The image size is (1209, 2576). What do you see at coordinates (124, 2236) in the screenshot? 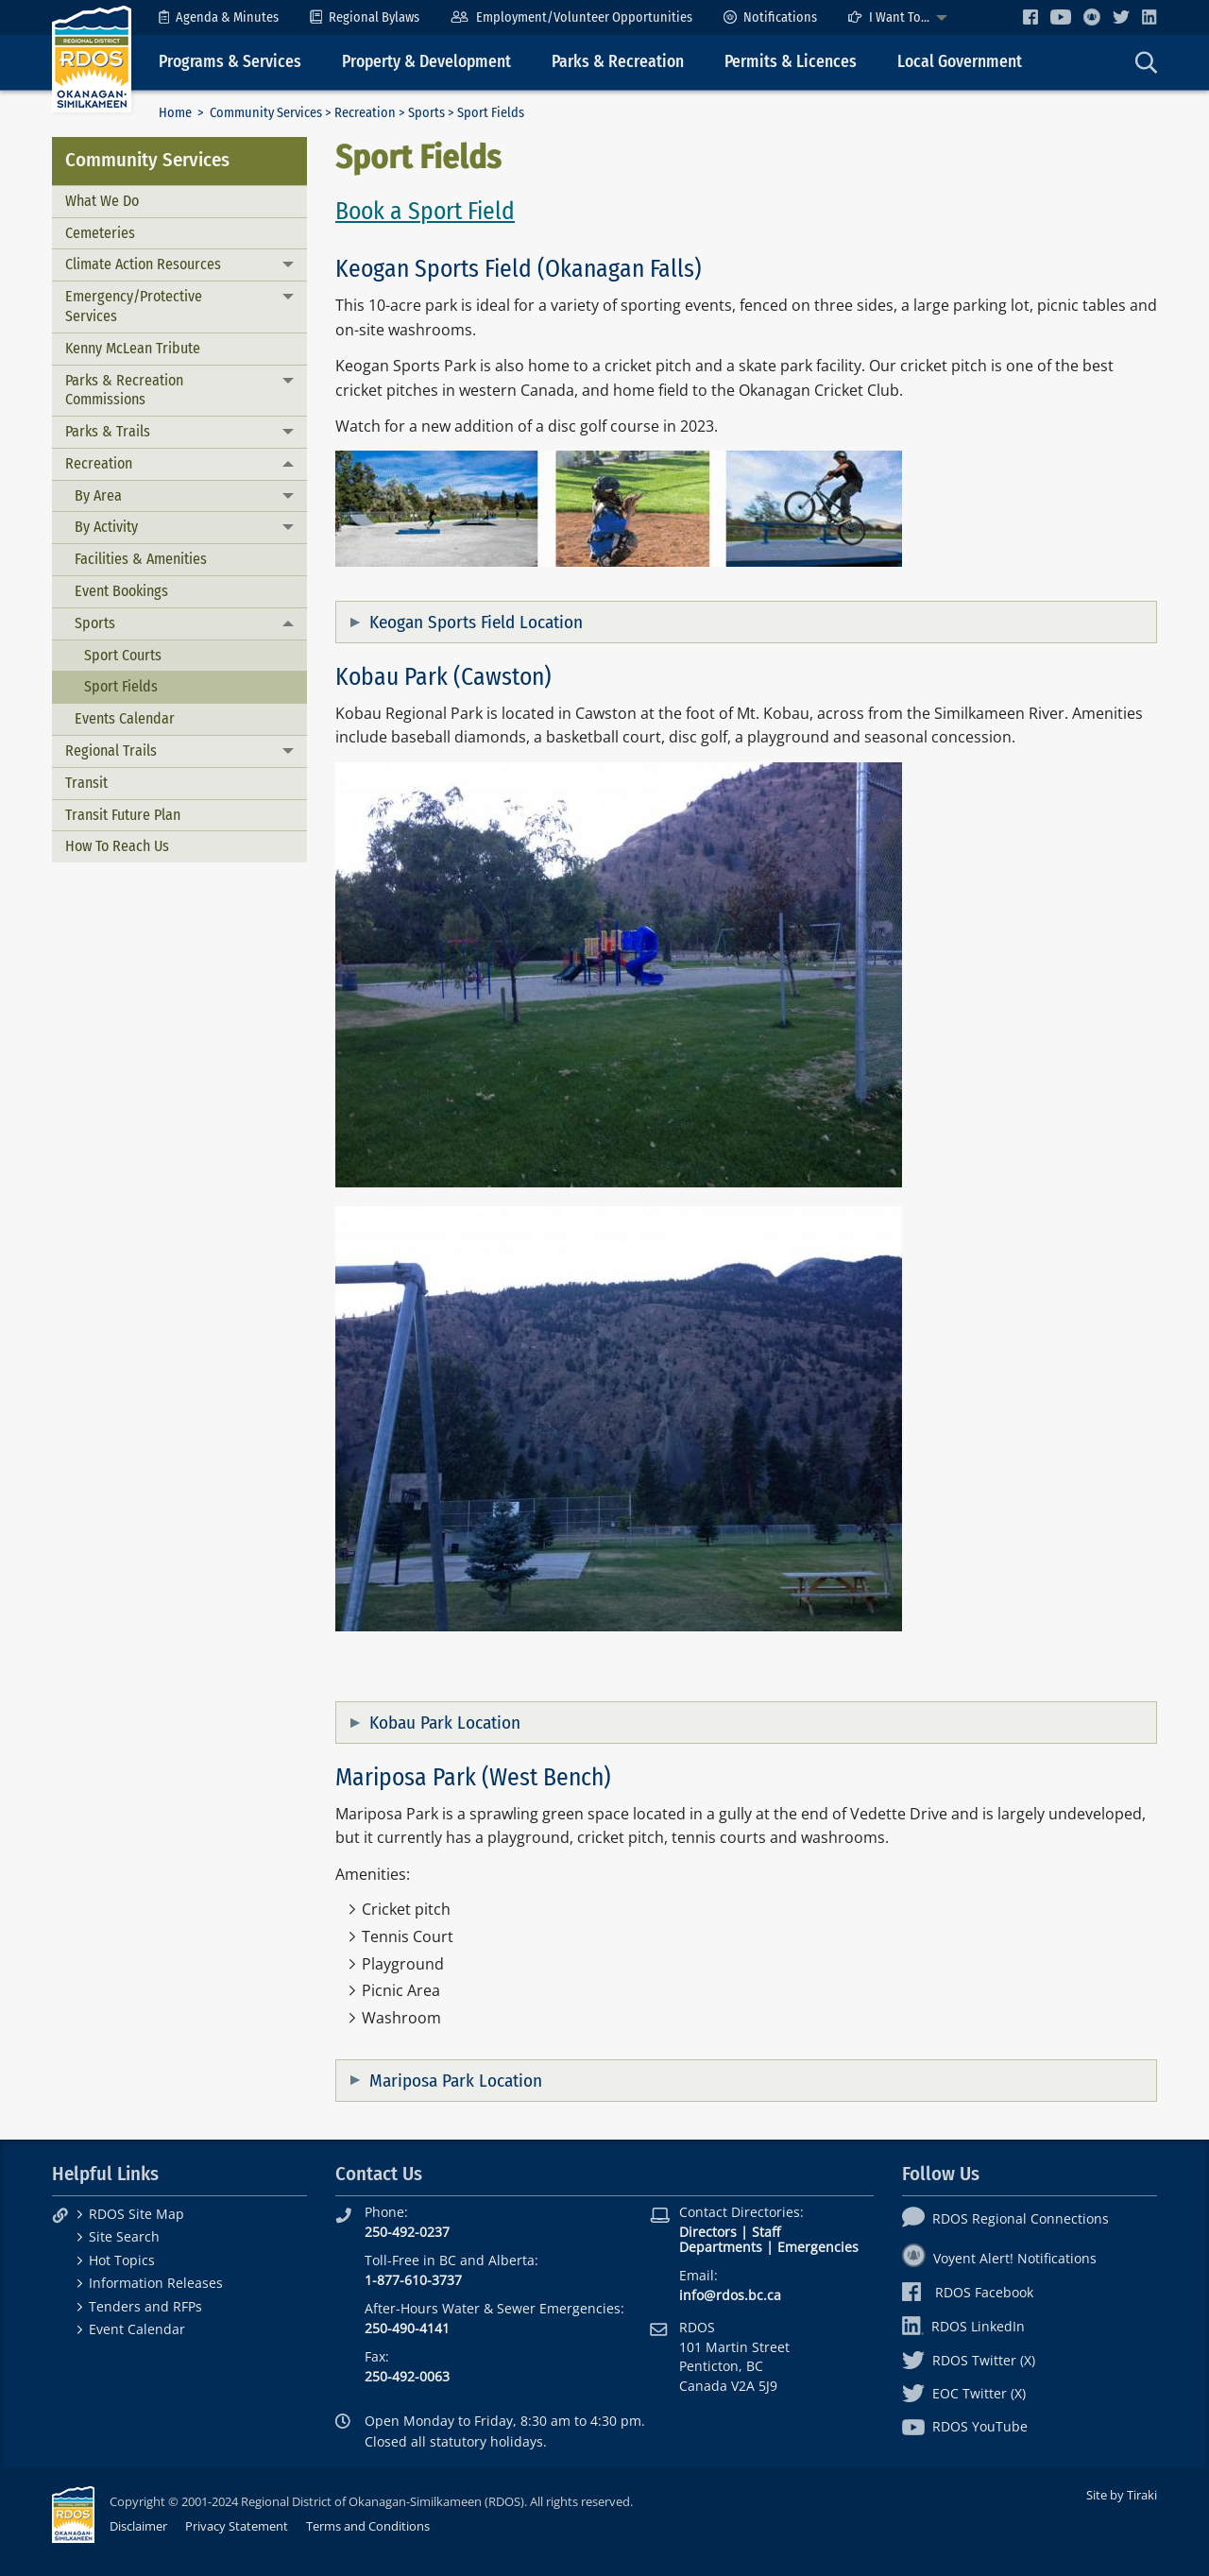
I see `Site Search` at bounding box center [124, 2236].